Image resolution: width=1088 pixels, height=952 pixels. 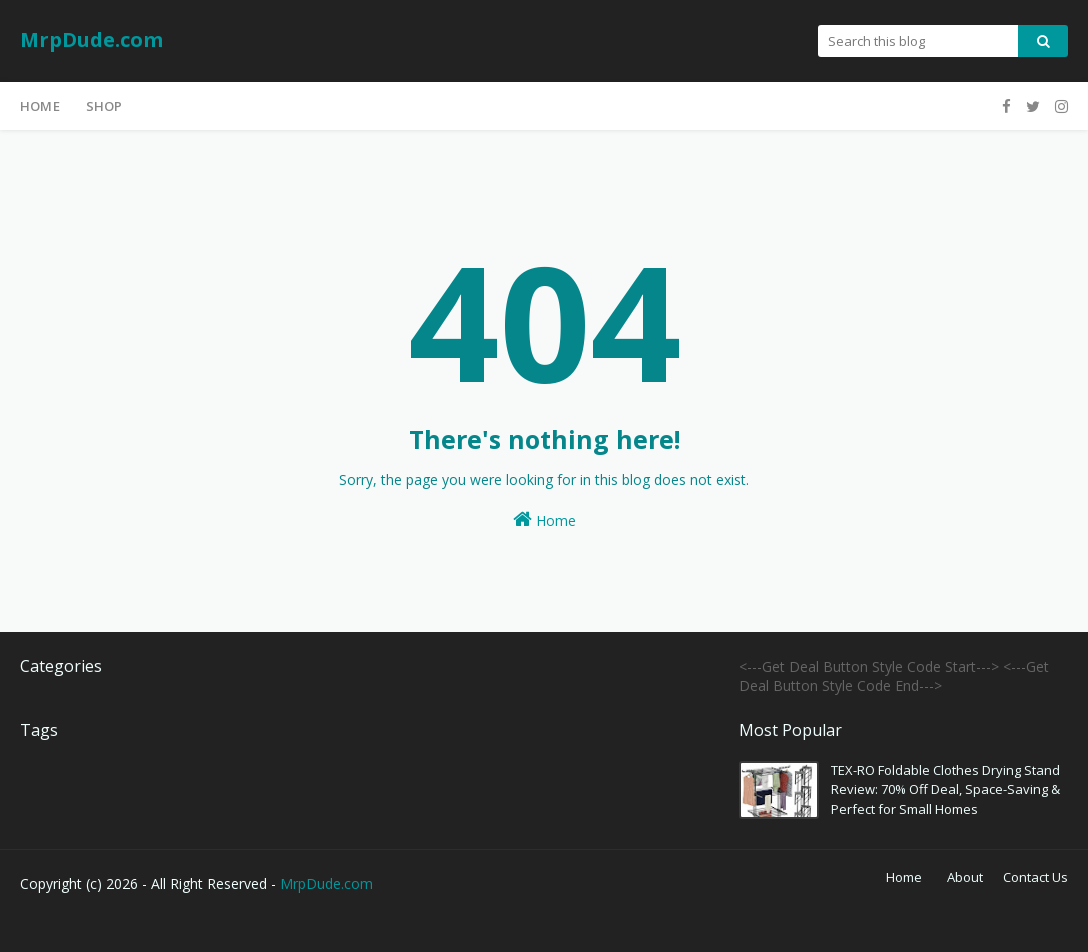 What do you see at coordinates (104, 106) in the screenshot?
I see `Shop [menuitem]` at bounding box center [104, 106].